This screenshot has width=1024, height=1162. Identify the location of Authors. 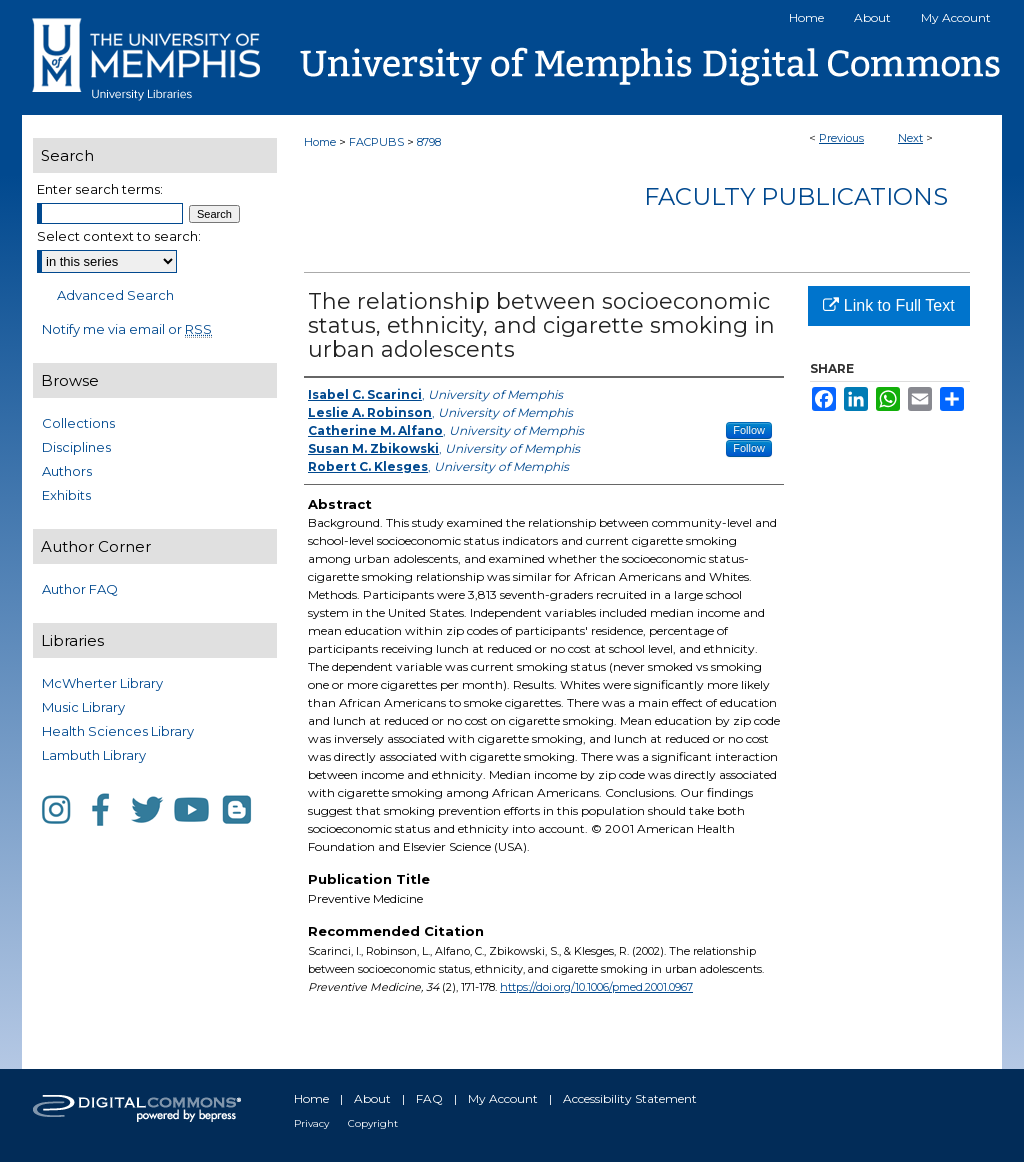
(67, 471).